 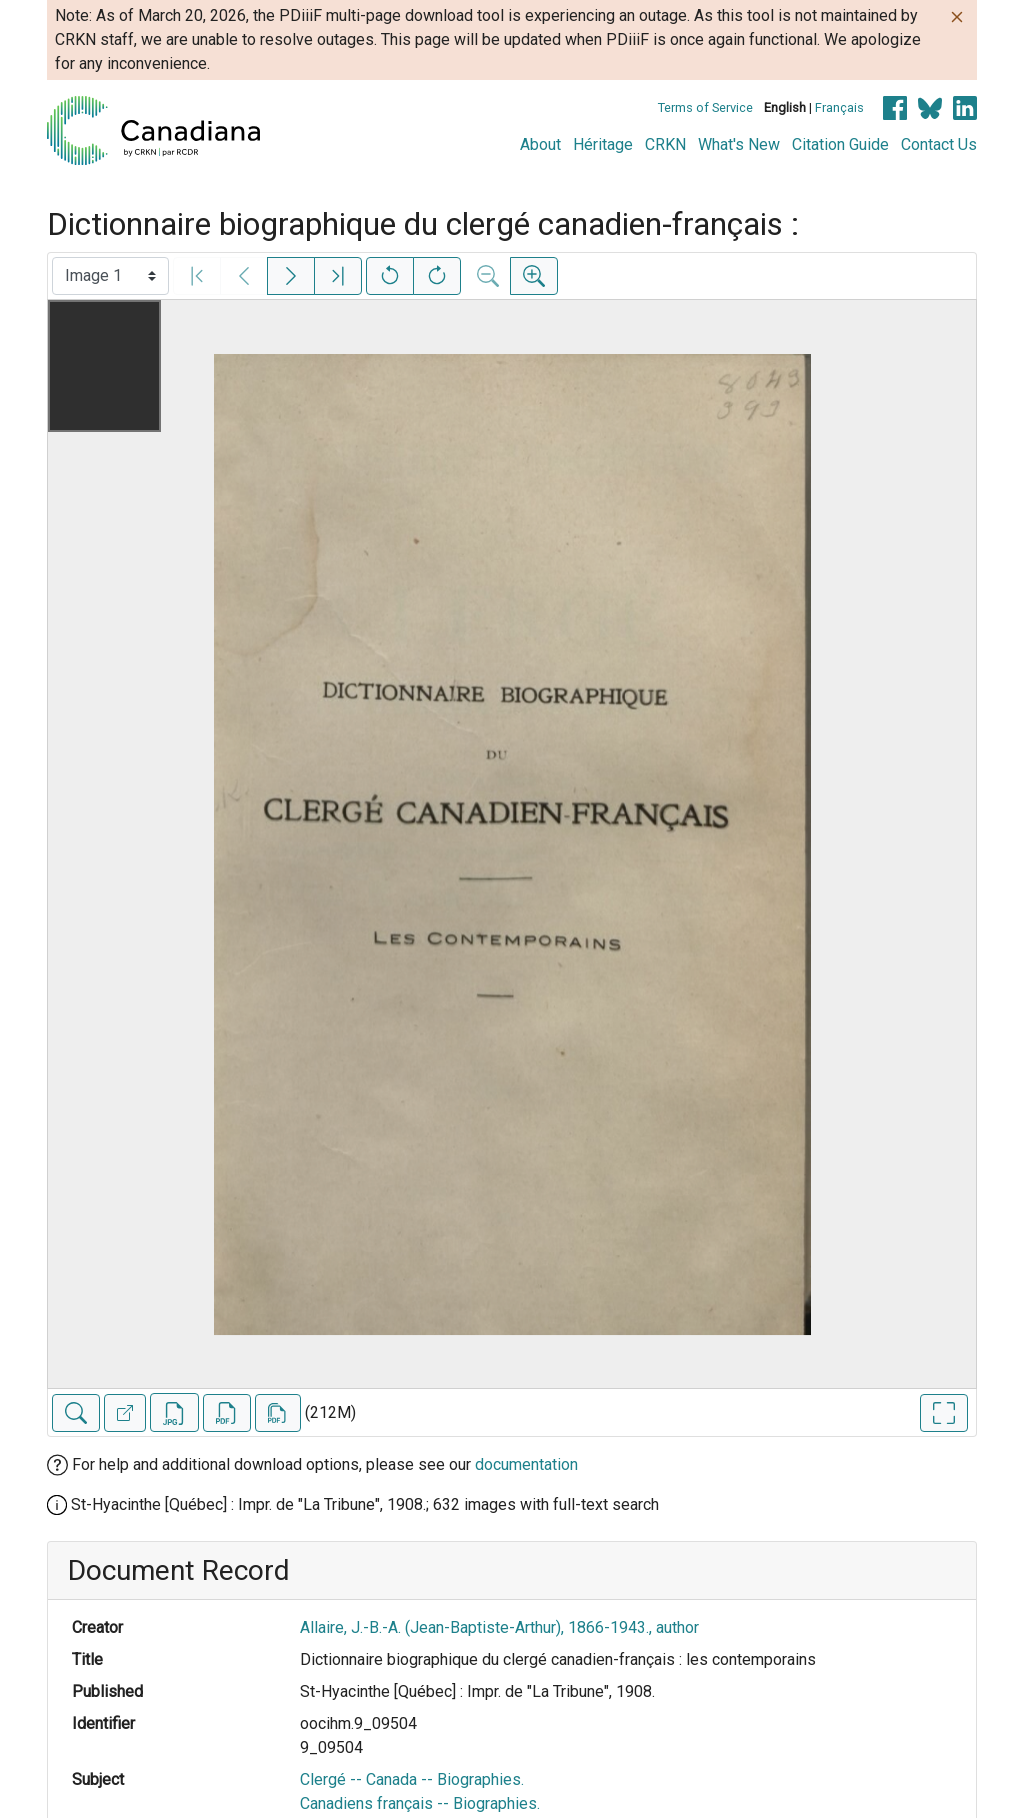 I want to click on Français, so click(x=839, y=107).